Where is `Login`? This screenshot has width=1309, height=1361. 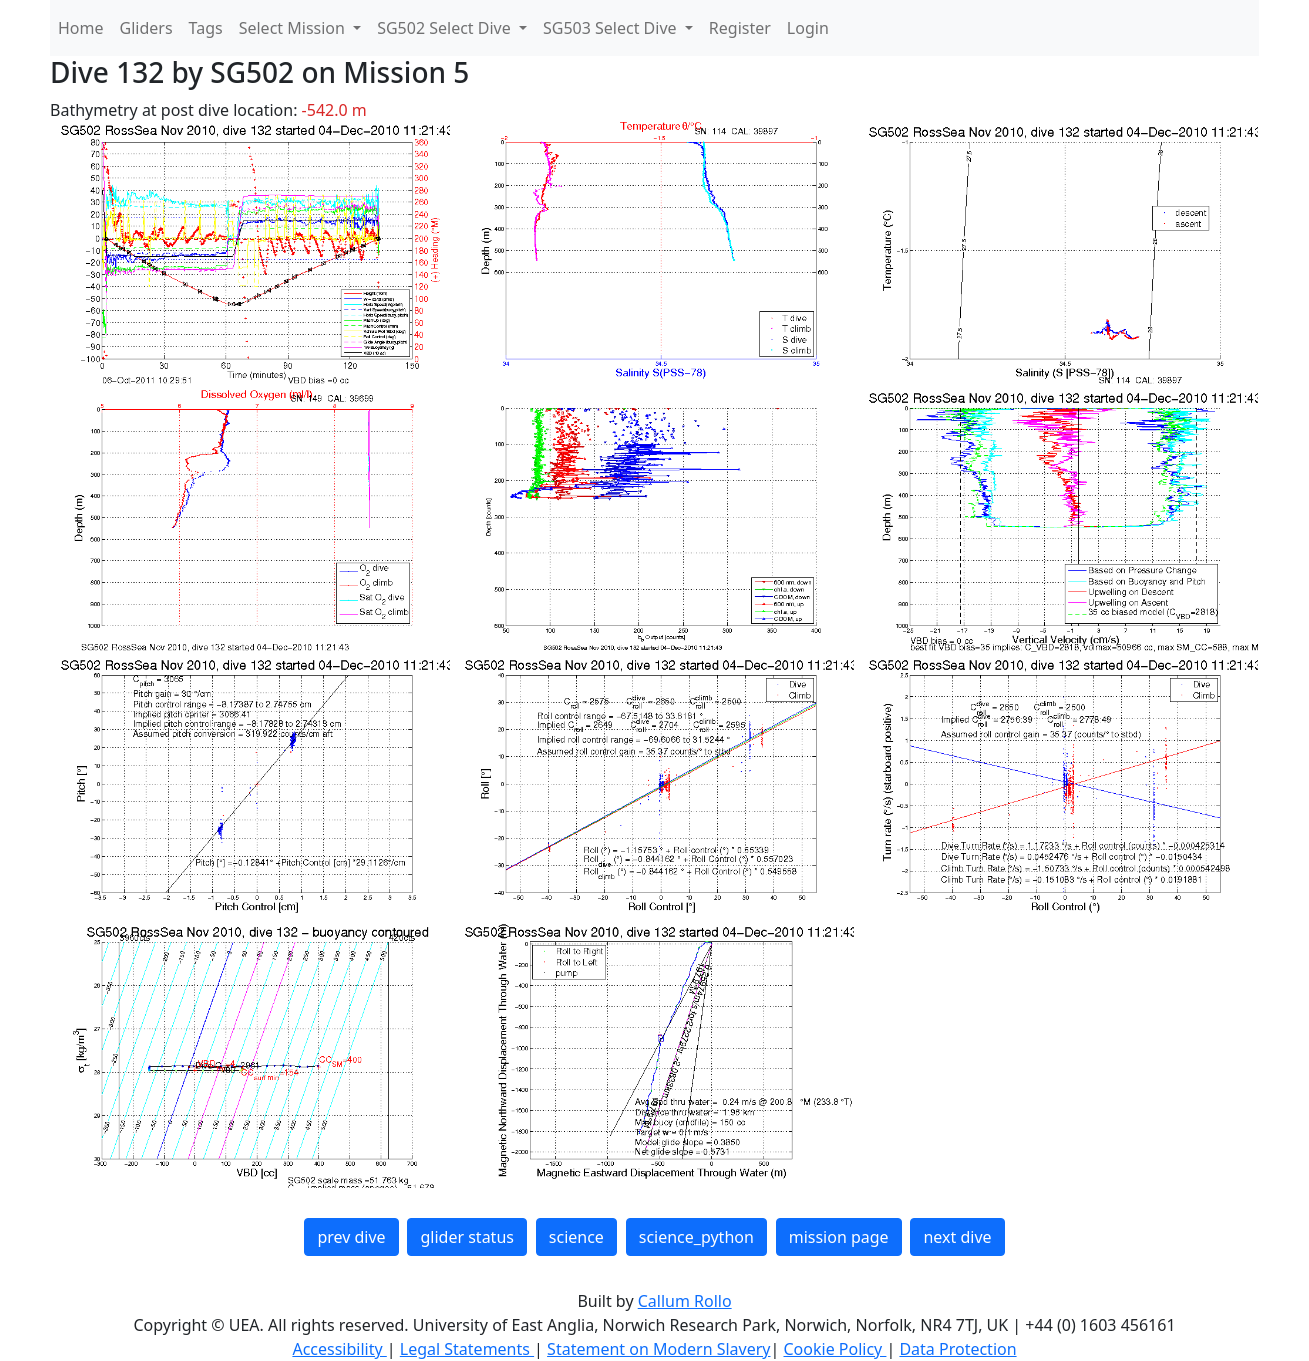 Login is located at coordinates (808, 28).